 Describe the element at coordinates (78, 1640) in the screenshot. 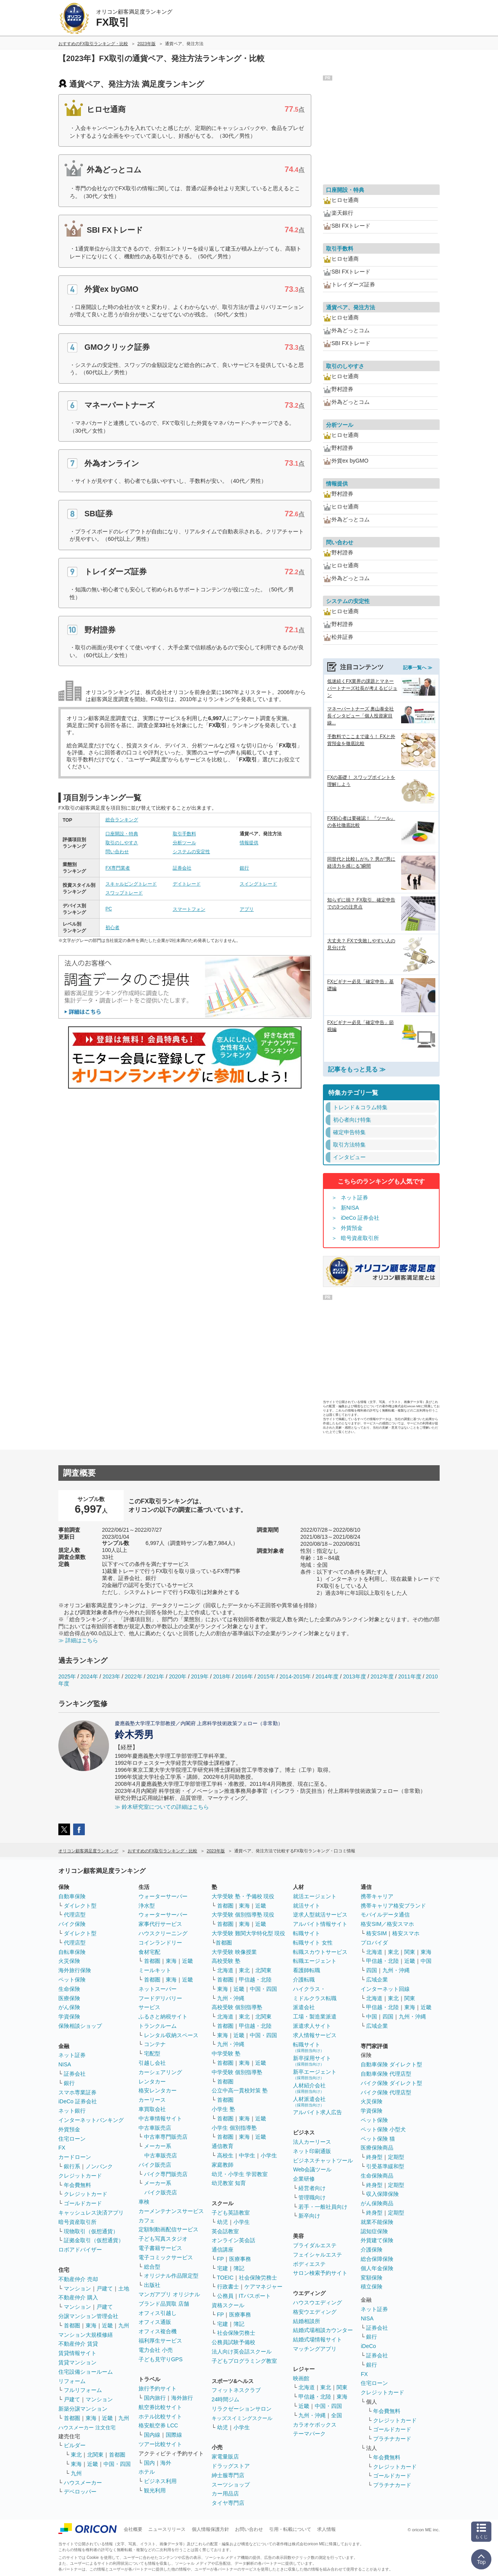

I see `≫ 詳細はこちら` at that location.